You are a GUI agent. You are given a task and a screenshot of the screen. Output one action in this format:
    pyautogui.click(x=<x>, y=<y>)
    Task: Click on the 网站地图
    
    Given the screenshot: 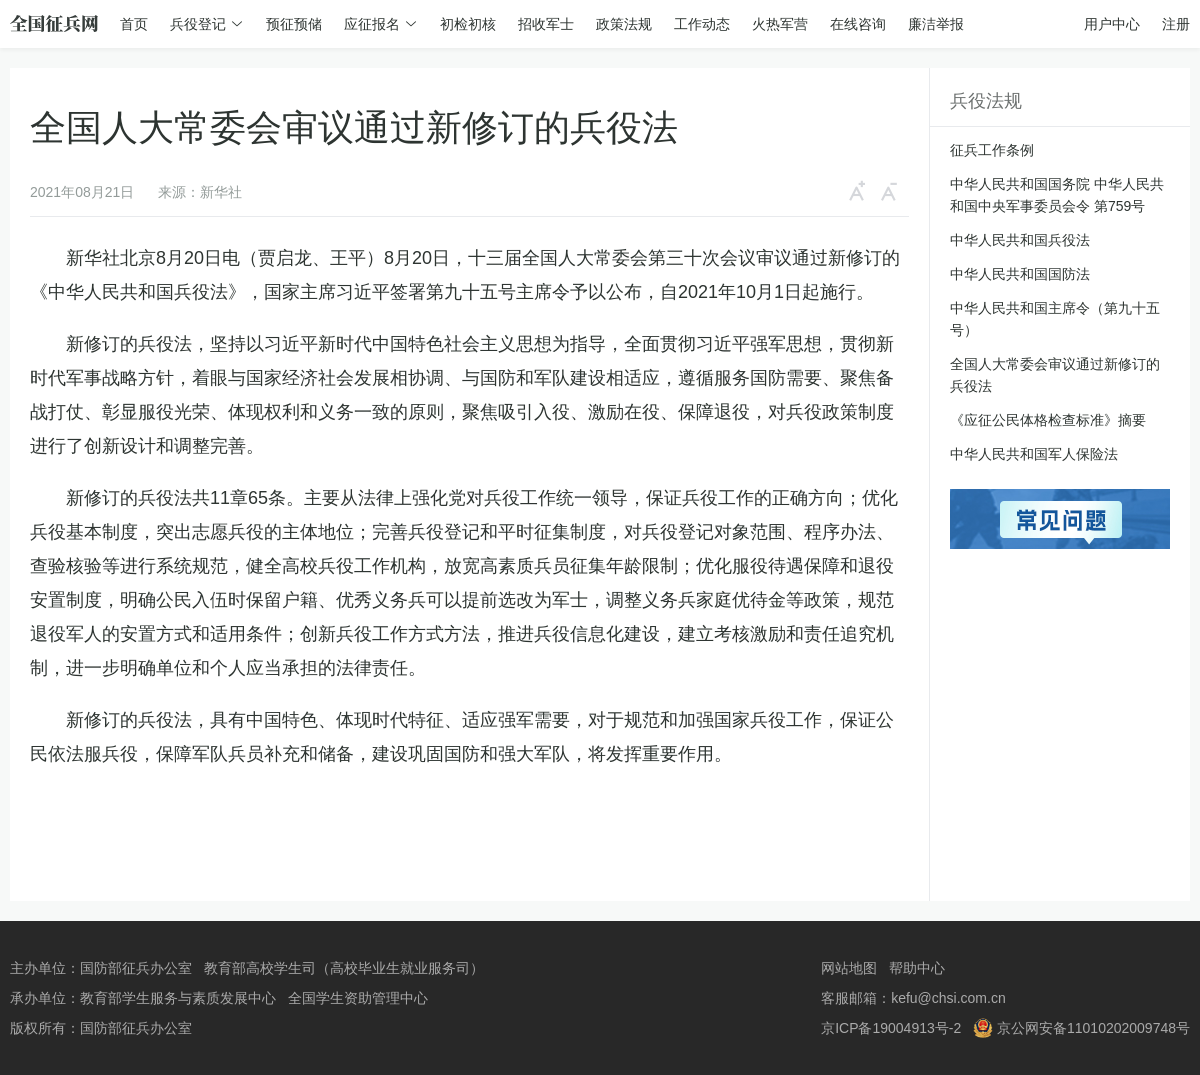 What is the action you would take?
    pyautogui.click(x=849, y=968)
    